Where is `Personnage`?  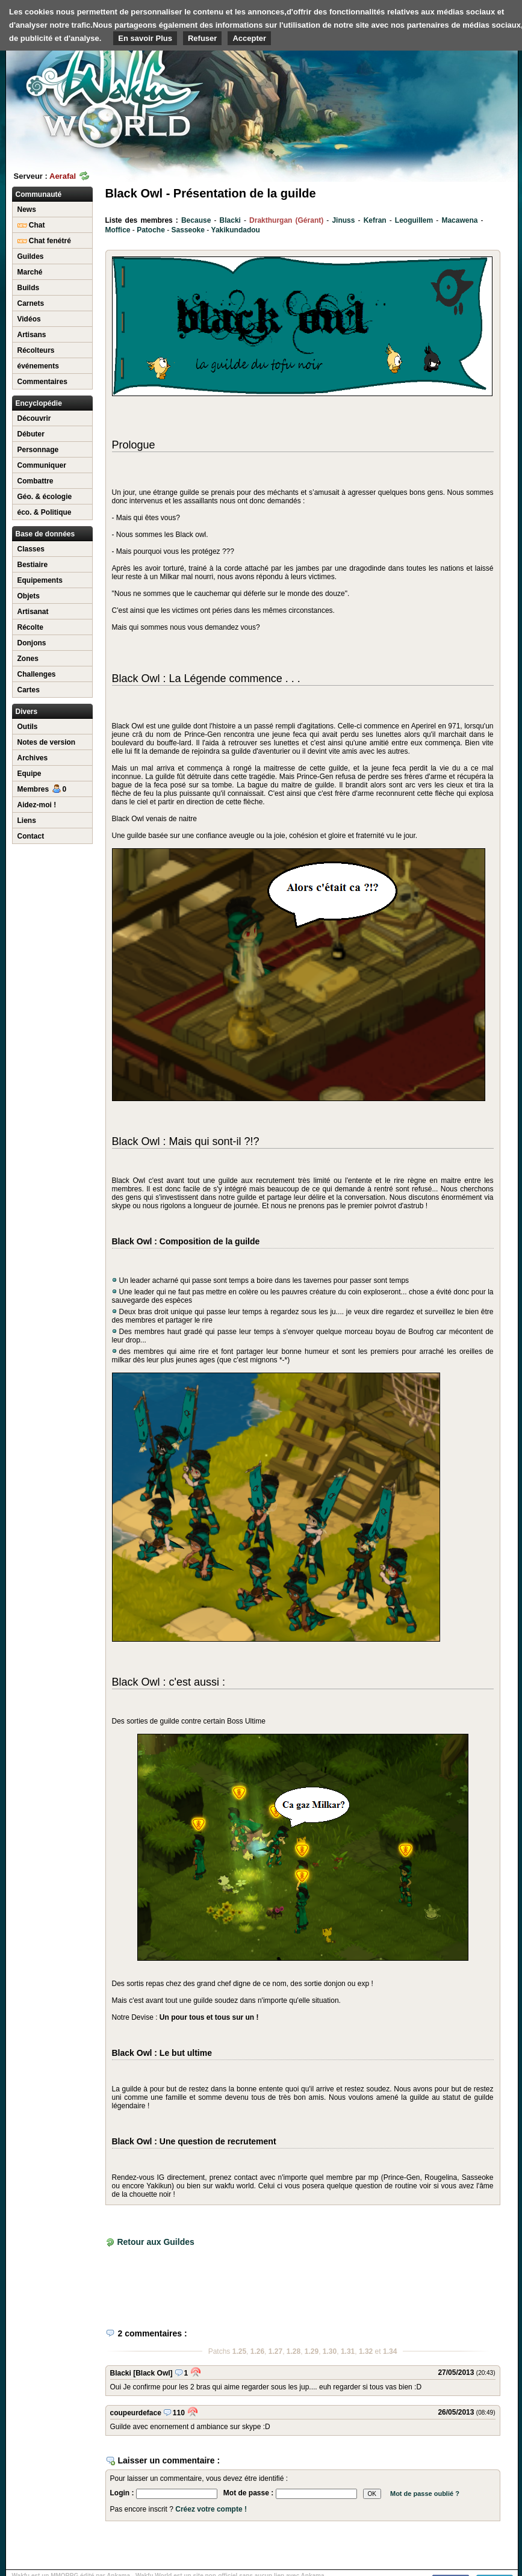 Personnage is located at coordinates (38, 449).